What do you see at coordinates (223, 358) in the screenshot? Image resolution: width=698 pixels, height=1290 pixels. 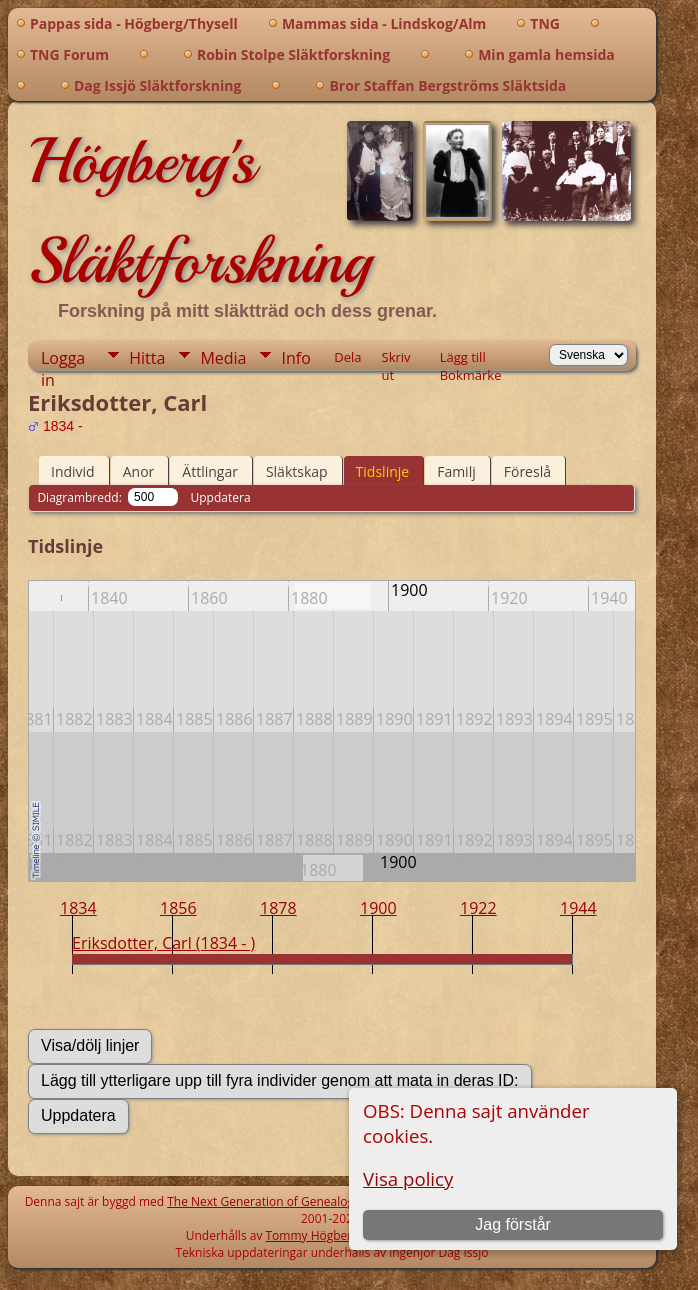 I see `Media` at bounding box center [223, 358].